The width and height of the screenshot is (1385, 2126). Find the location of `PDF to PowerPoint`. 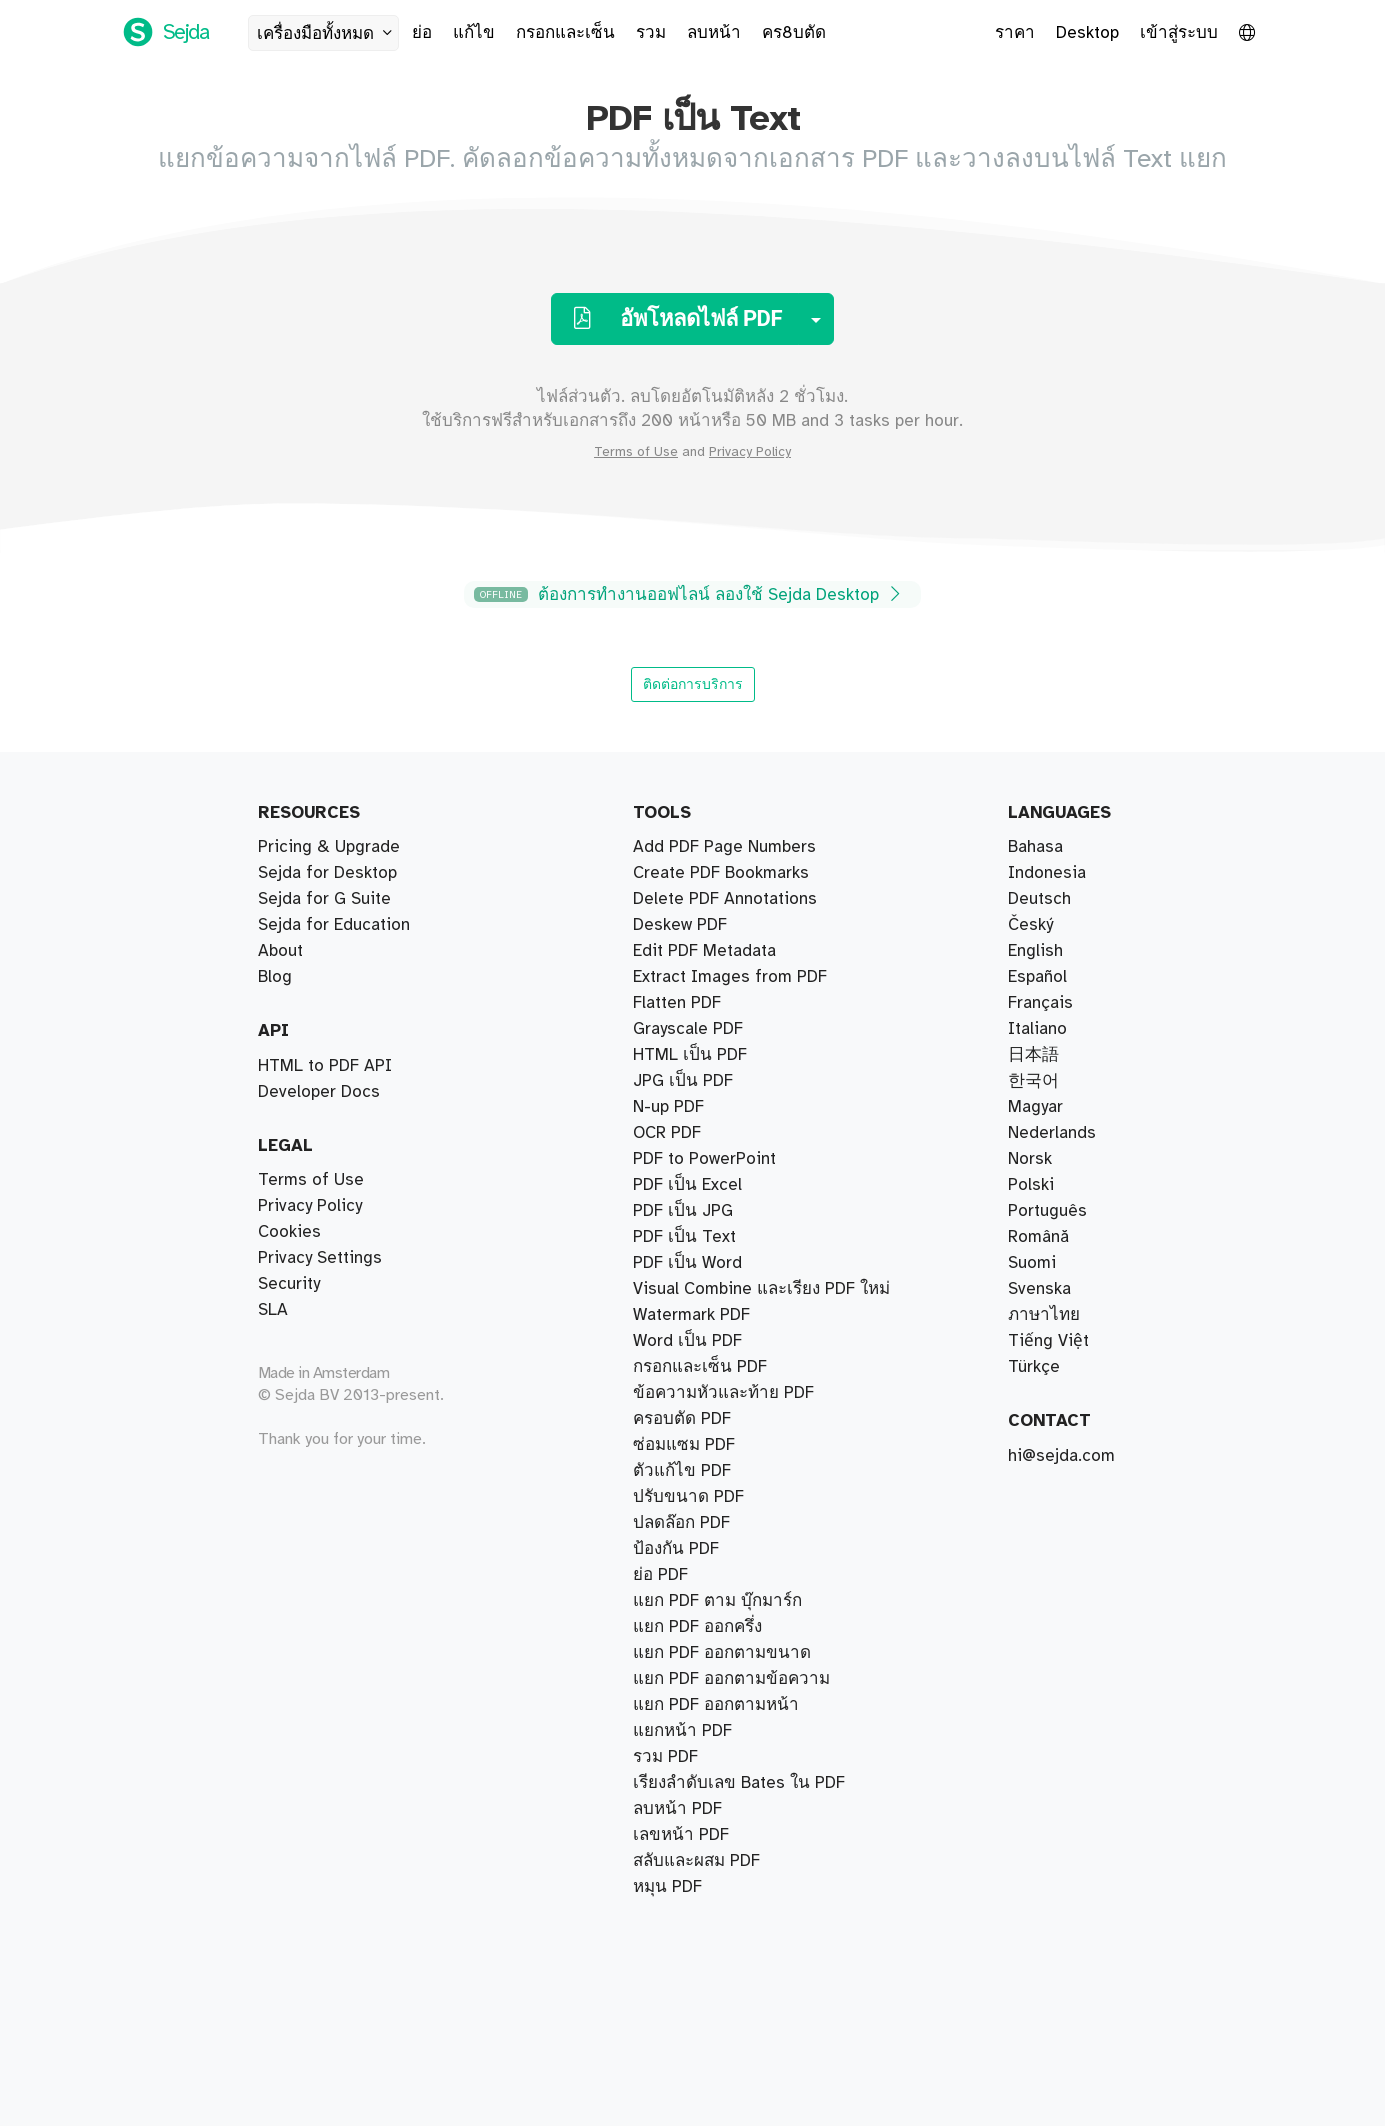

PDF to PowerPoint is located at coordinates (704, 1809).